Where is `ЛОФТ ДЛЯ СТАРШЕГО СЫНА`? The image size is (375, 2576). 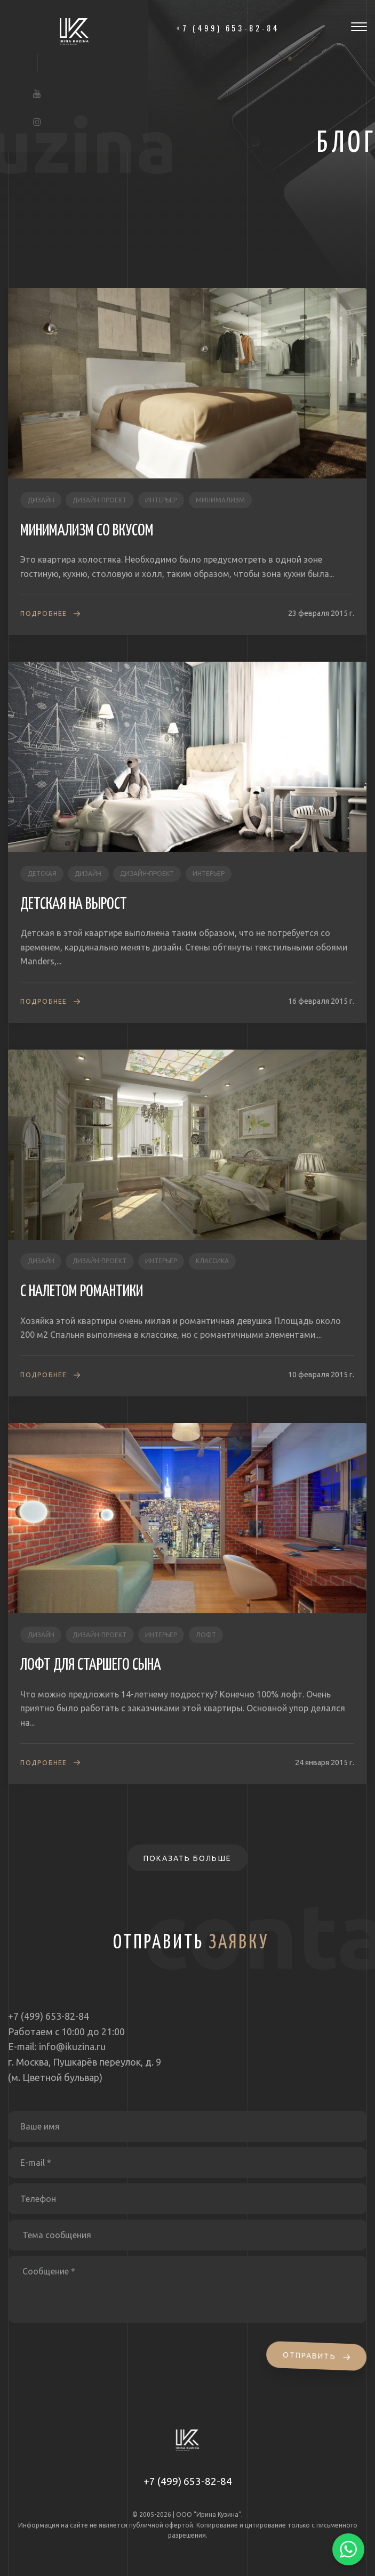
ЛОФТ ДЛЯ СТАРШЕГО СЫНА is located at coordinates (90, 1665).